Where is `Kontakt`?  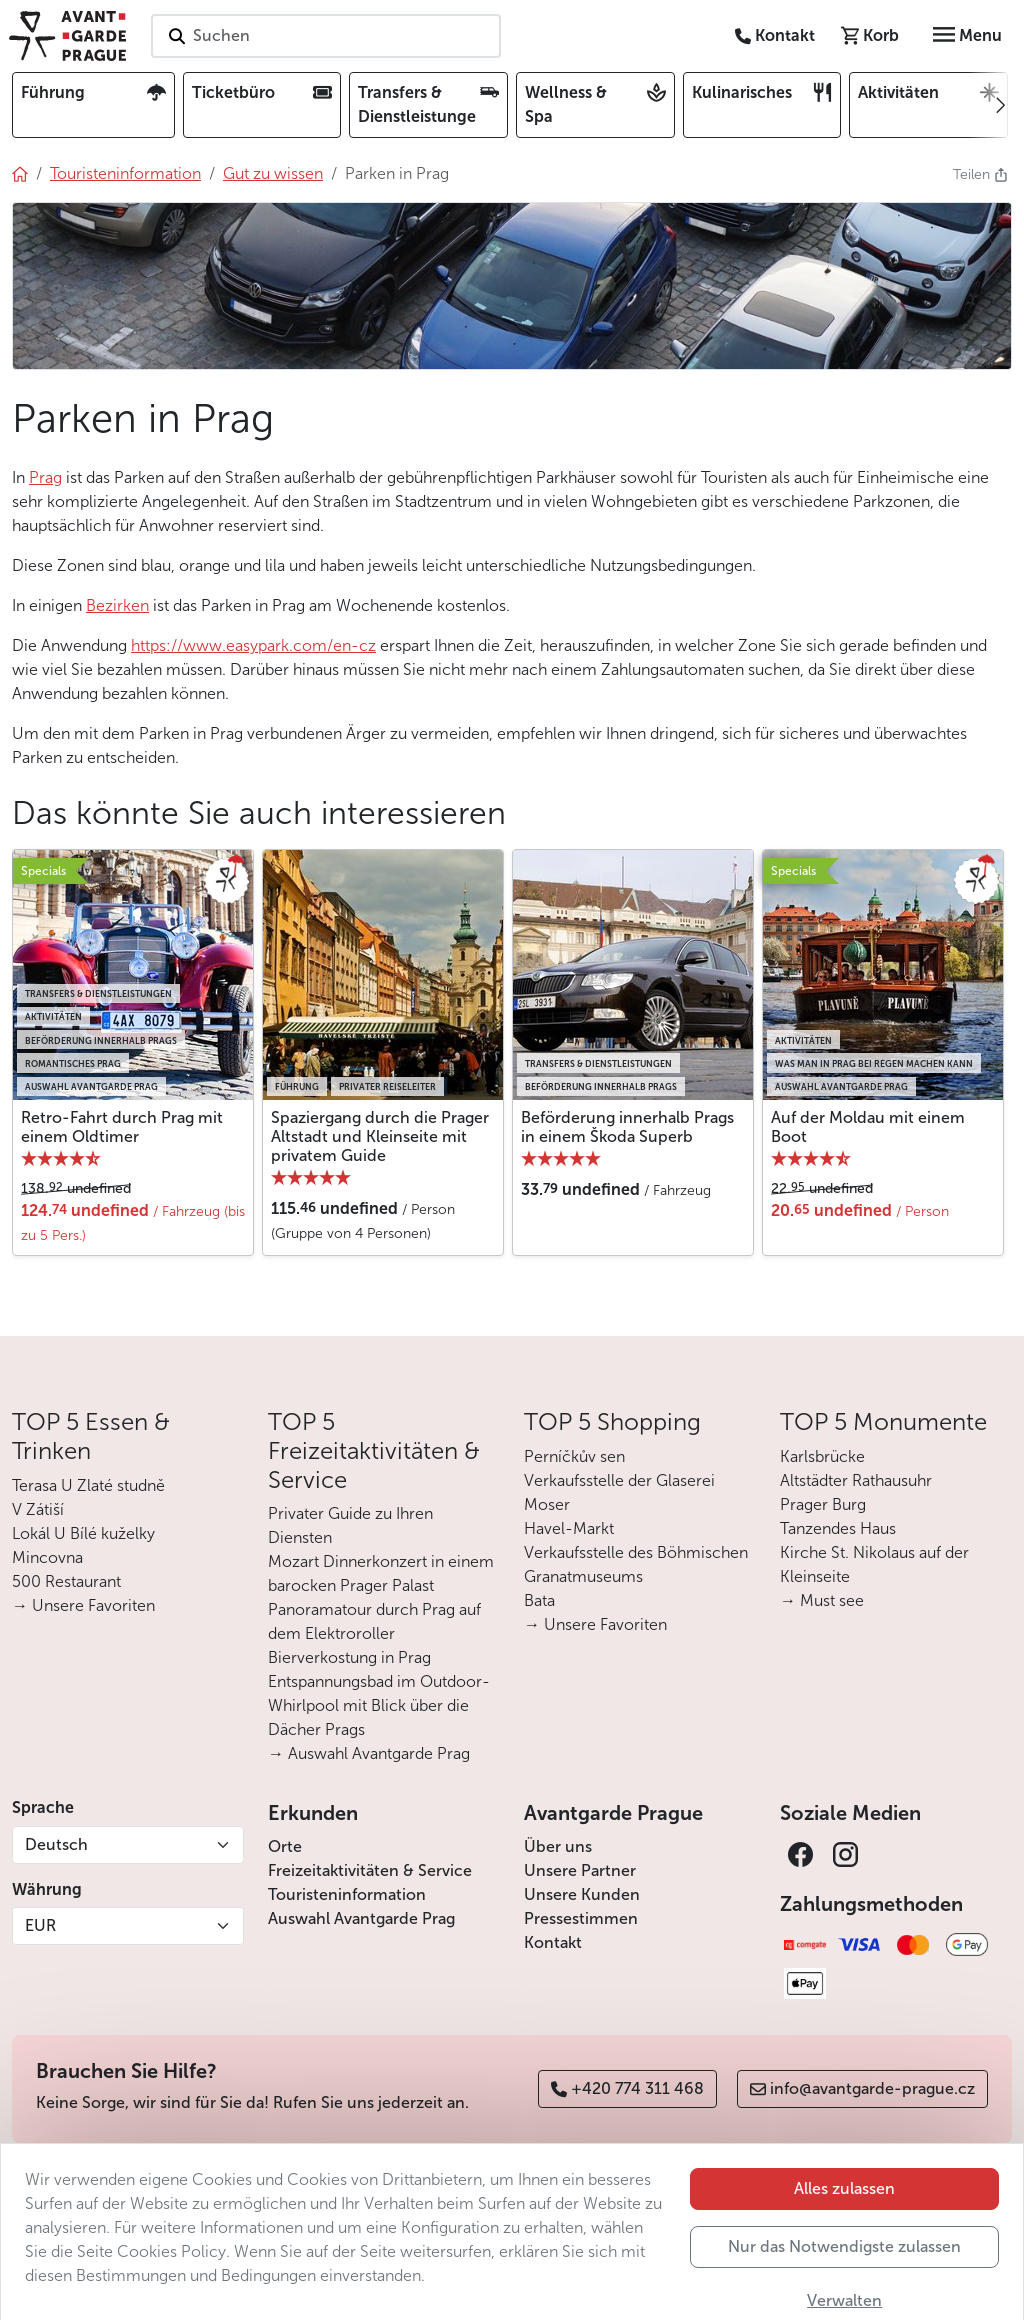 Kontakt is located at coordinates (553, 1942).